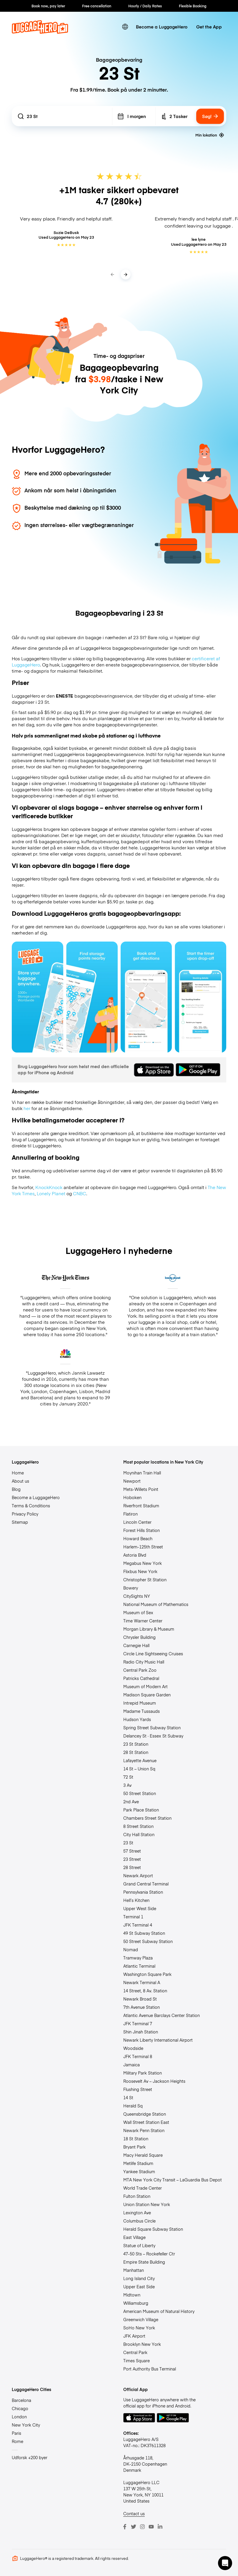  I want to click on 18 St Station, so click(135, 2138).